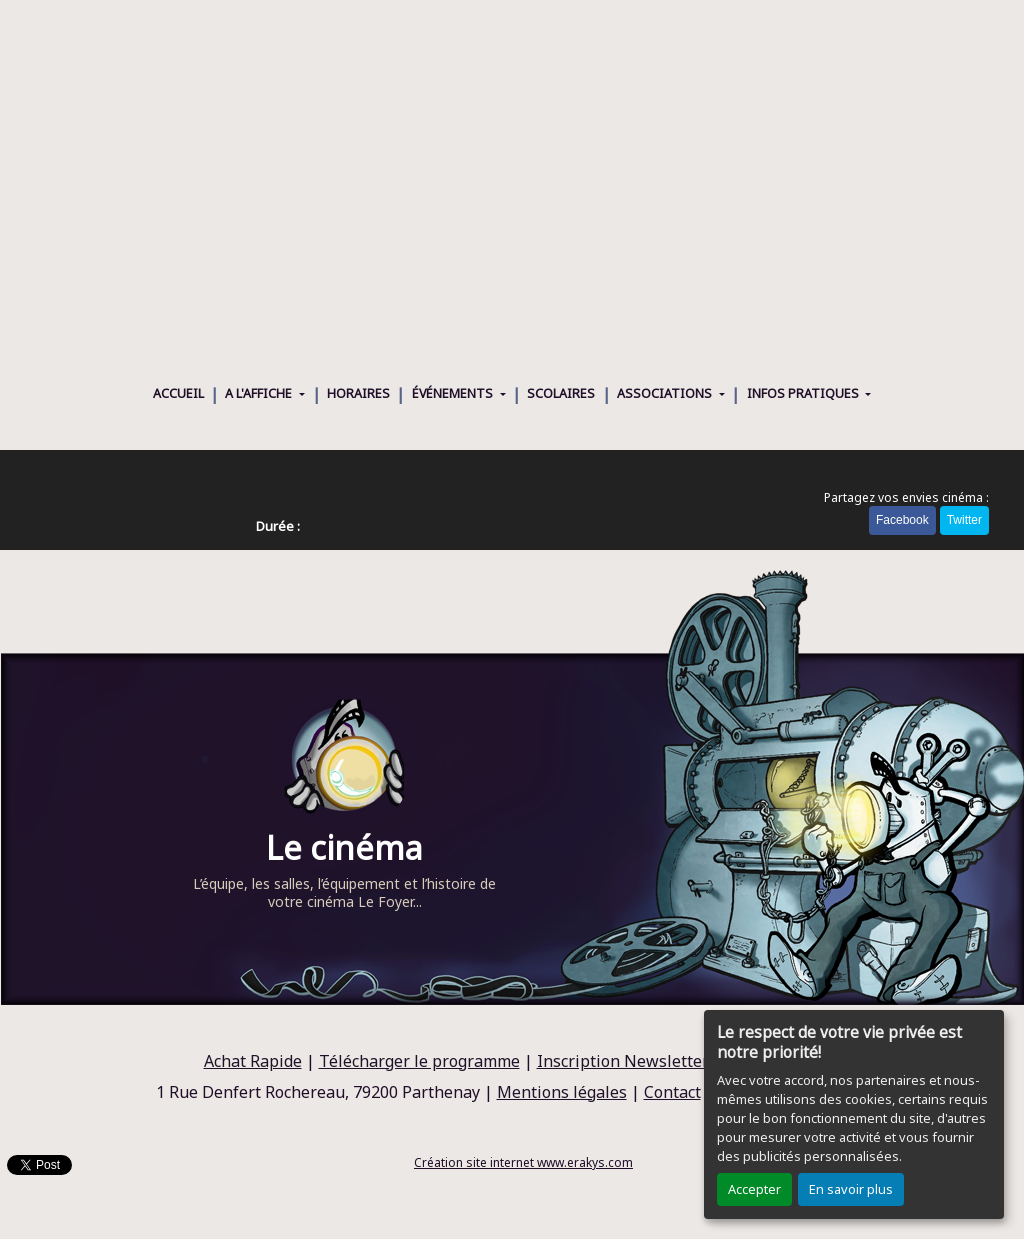 Image resolution: width=1024 pixels, height=1239 pixels. Describe the element at coordinates (253, 1061) in the screenshot. I see `Achat Rapide` at that location.